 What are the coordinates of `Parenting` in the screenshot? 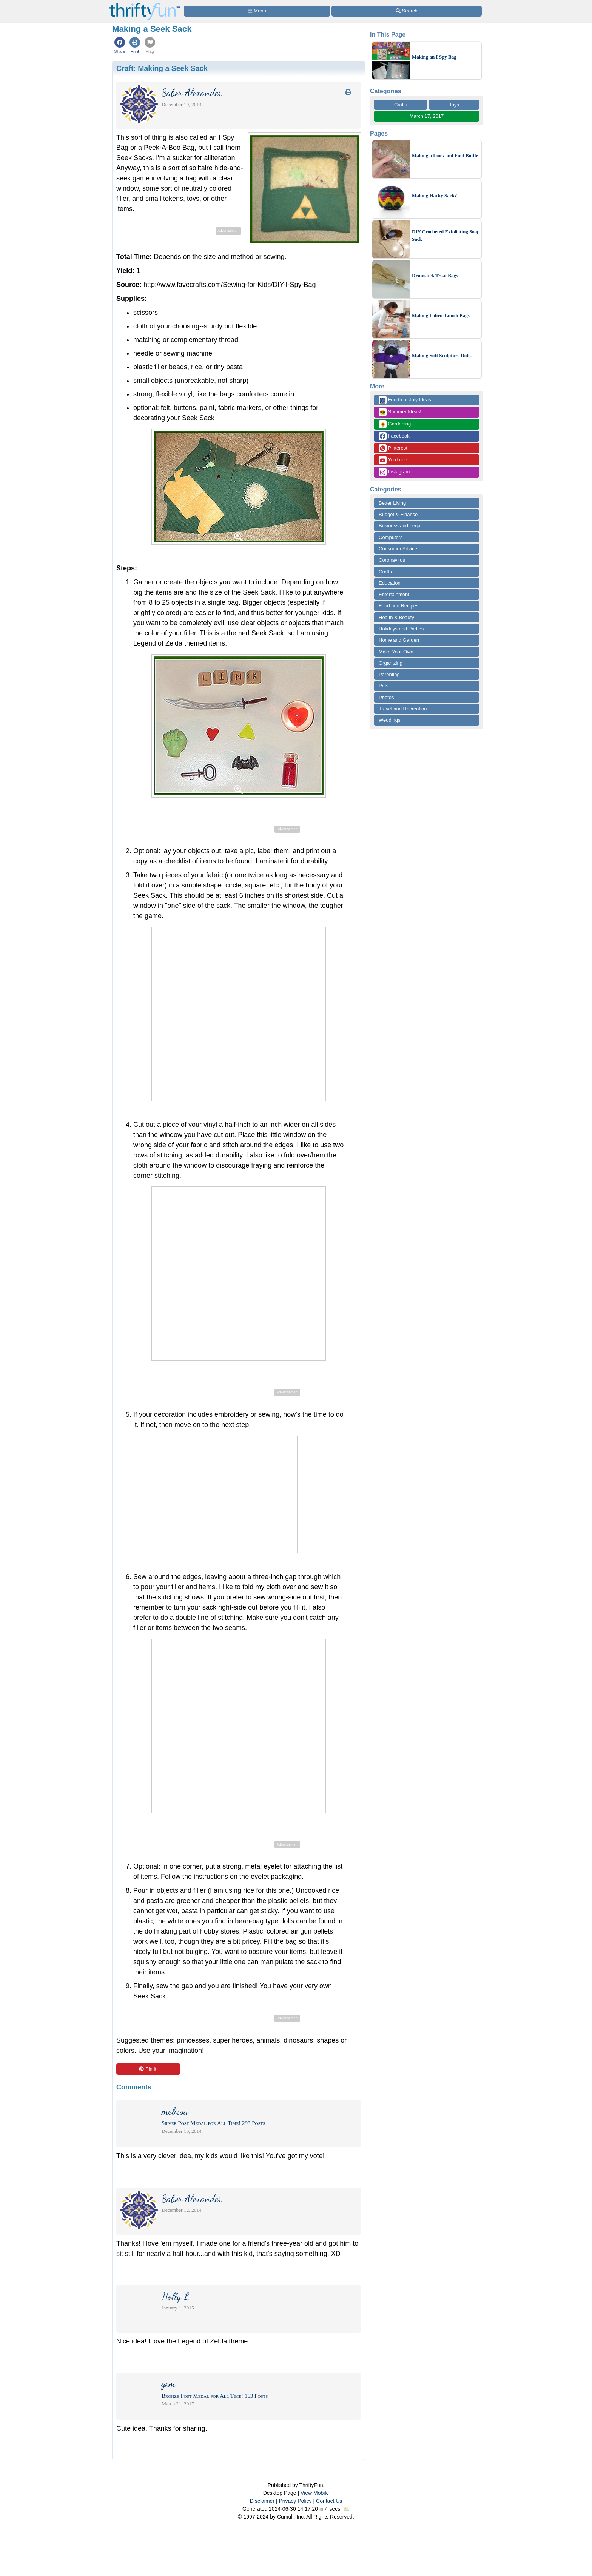 It's located at (389, 674).